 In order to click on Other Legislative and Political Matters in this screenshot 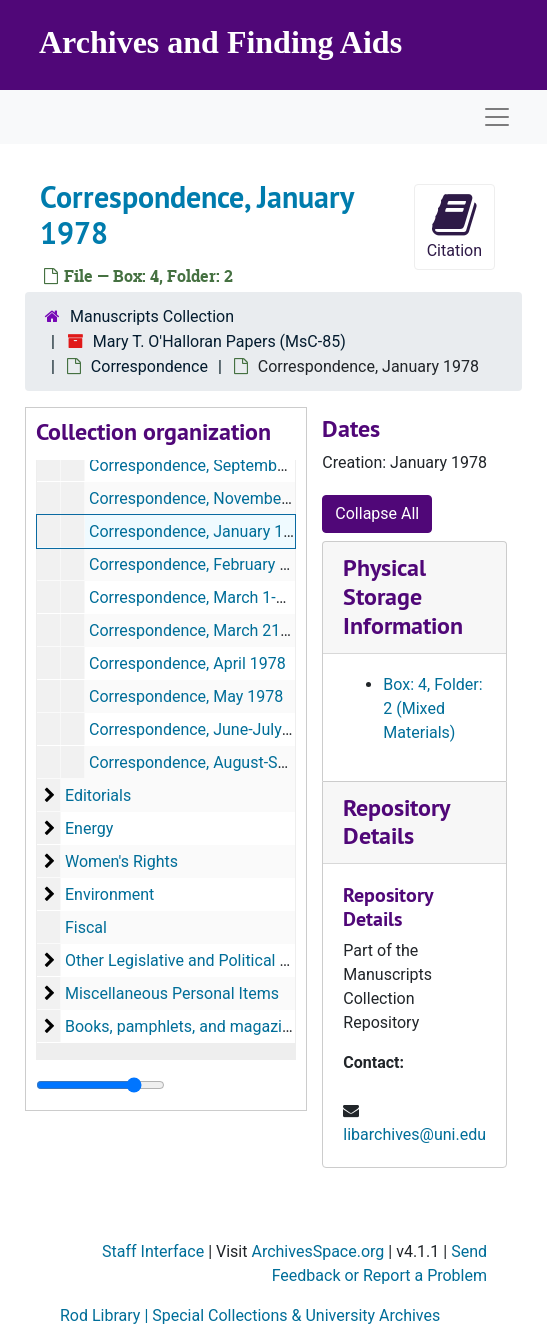, I will do `click(200, 960)`.